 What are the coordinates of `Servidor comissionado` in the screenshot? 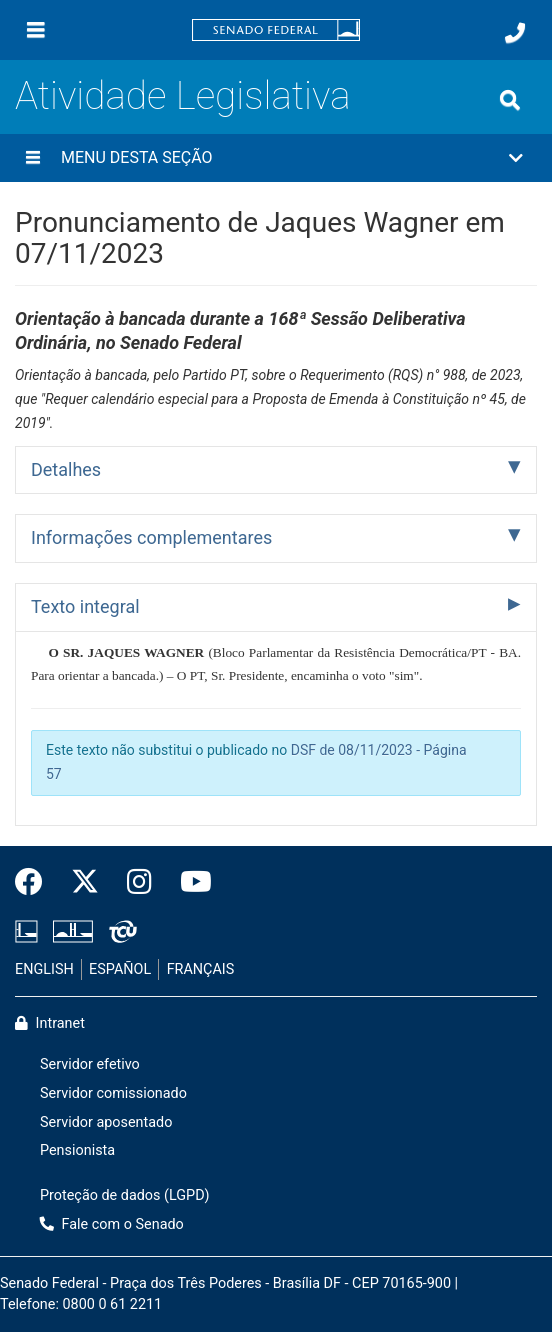 It's located at (113, 1093).